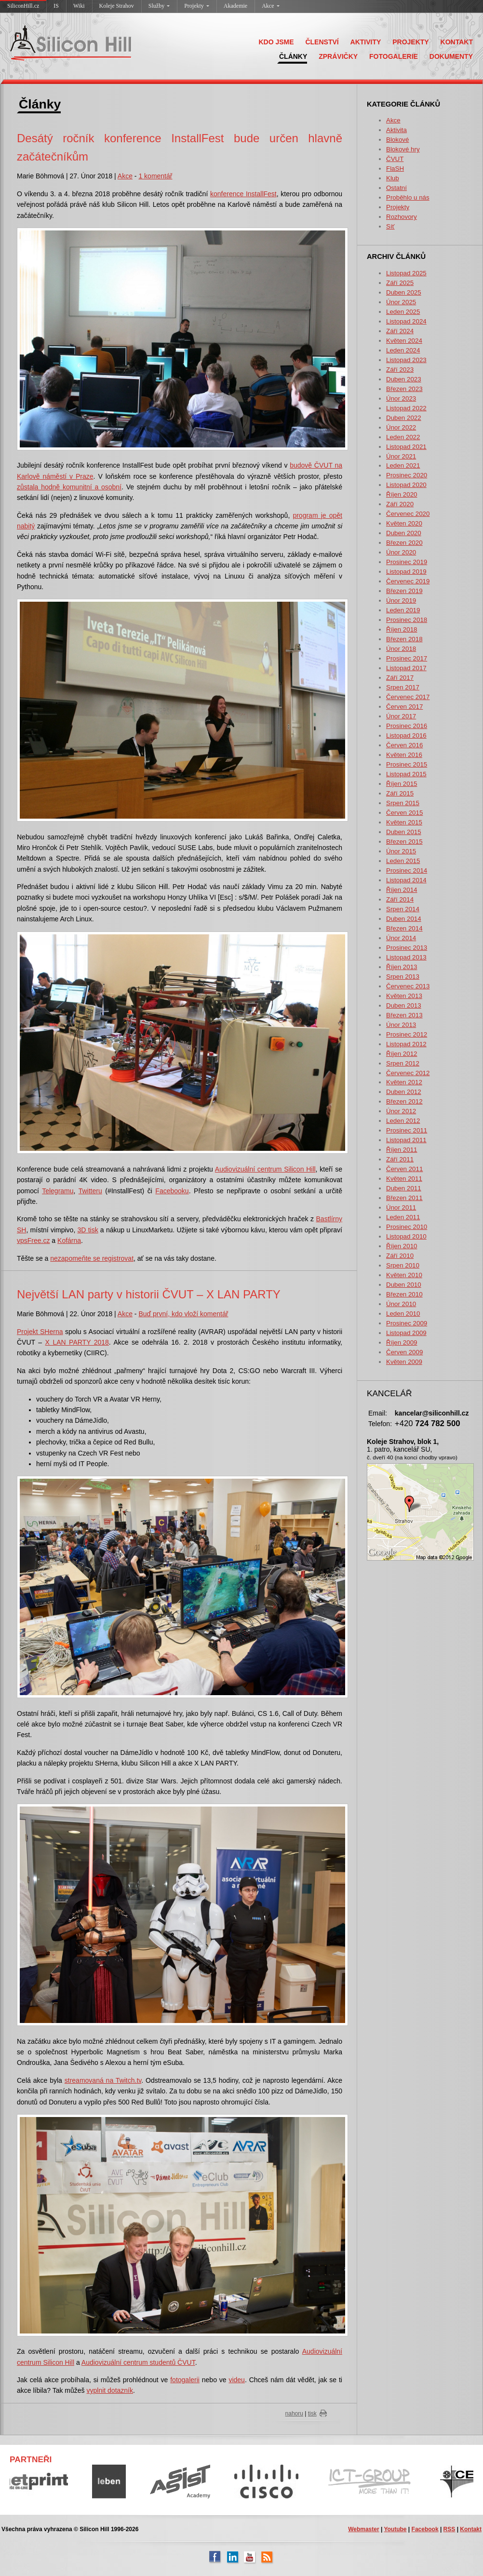 This screenshot has height=2576, width=483. Describe the element at coordinates (406, 1323) in the screenshot. I see `Prosinec 2009` at that location.